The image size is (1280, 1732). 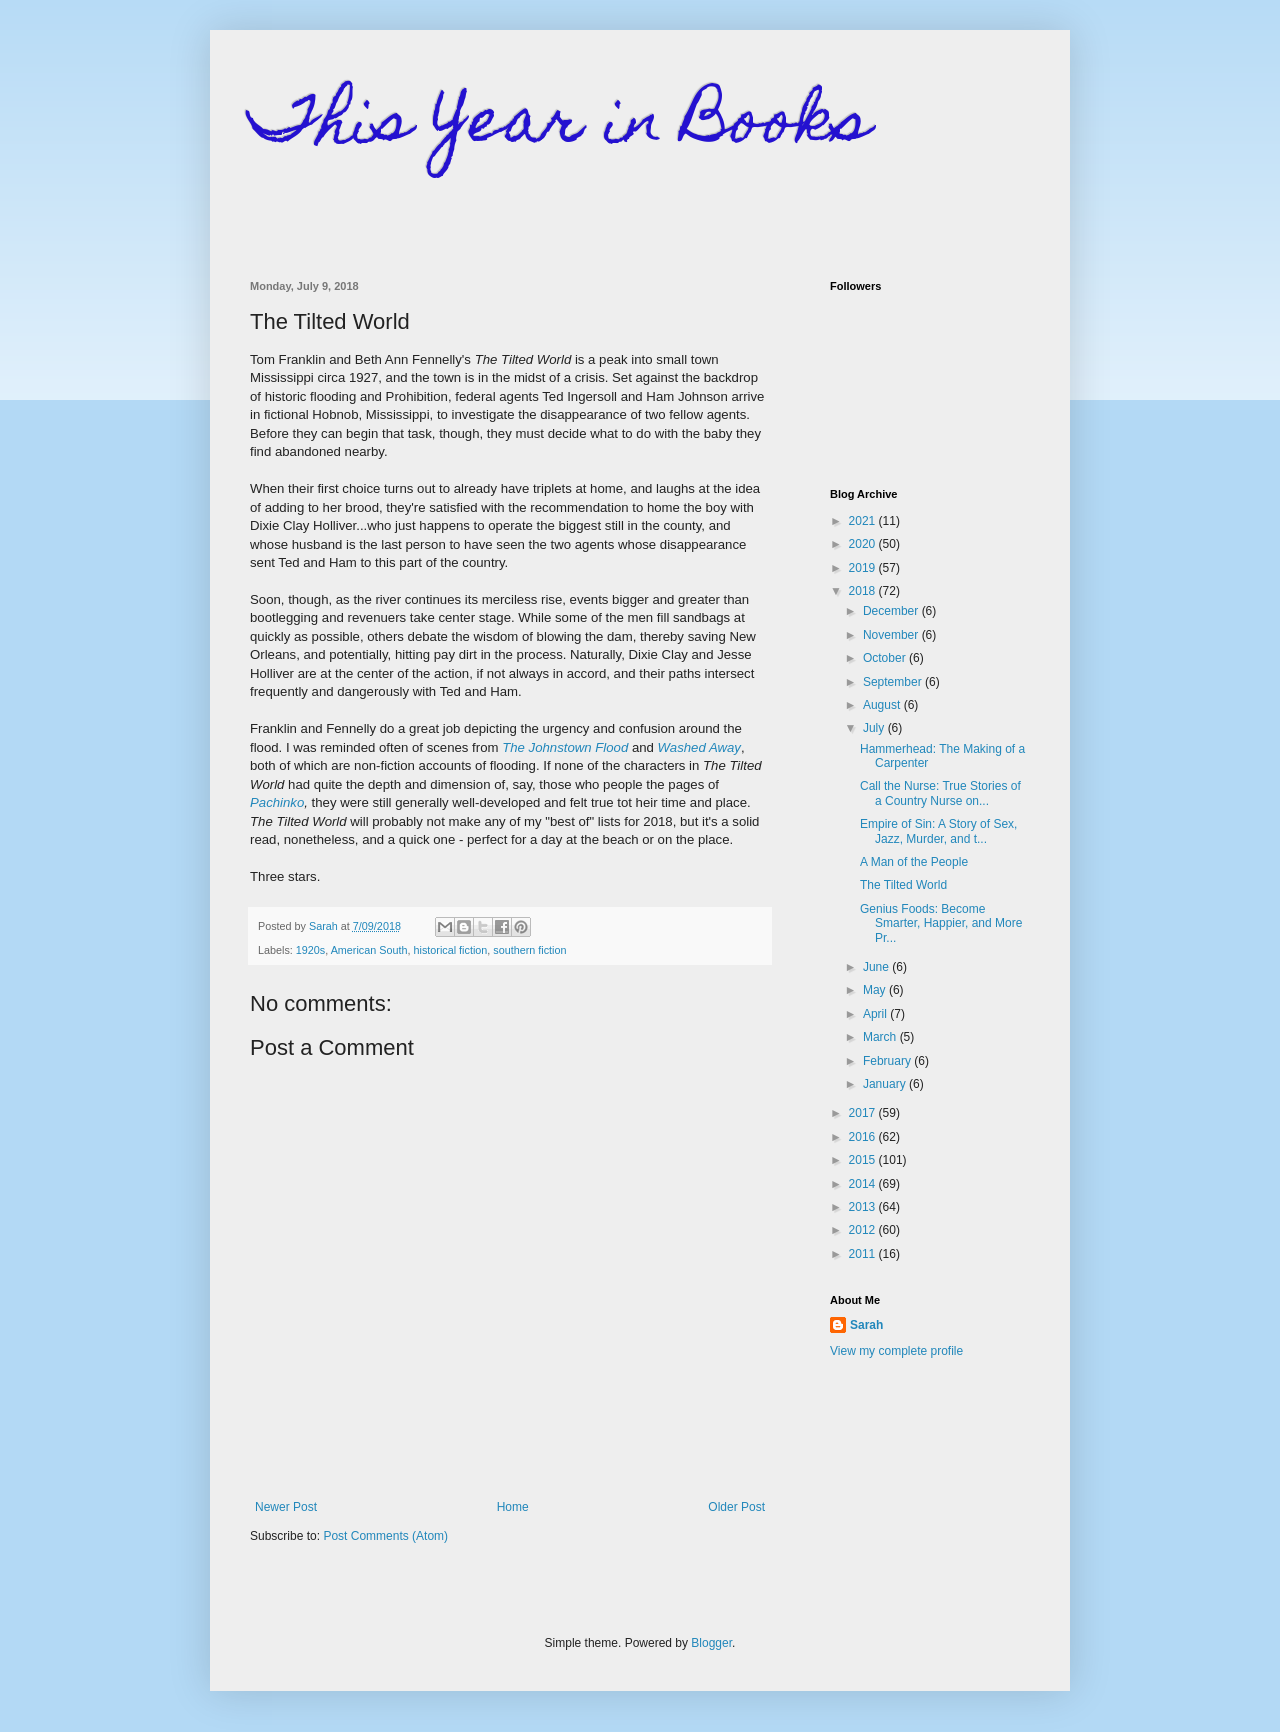 What do you see at coordinates (914, 862) in the screenshot?
I see `A Man of the People` at bounding box center [914, 862].